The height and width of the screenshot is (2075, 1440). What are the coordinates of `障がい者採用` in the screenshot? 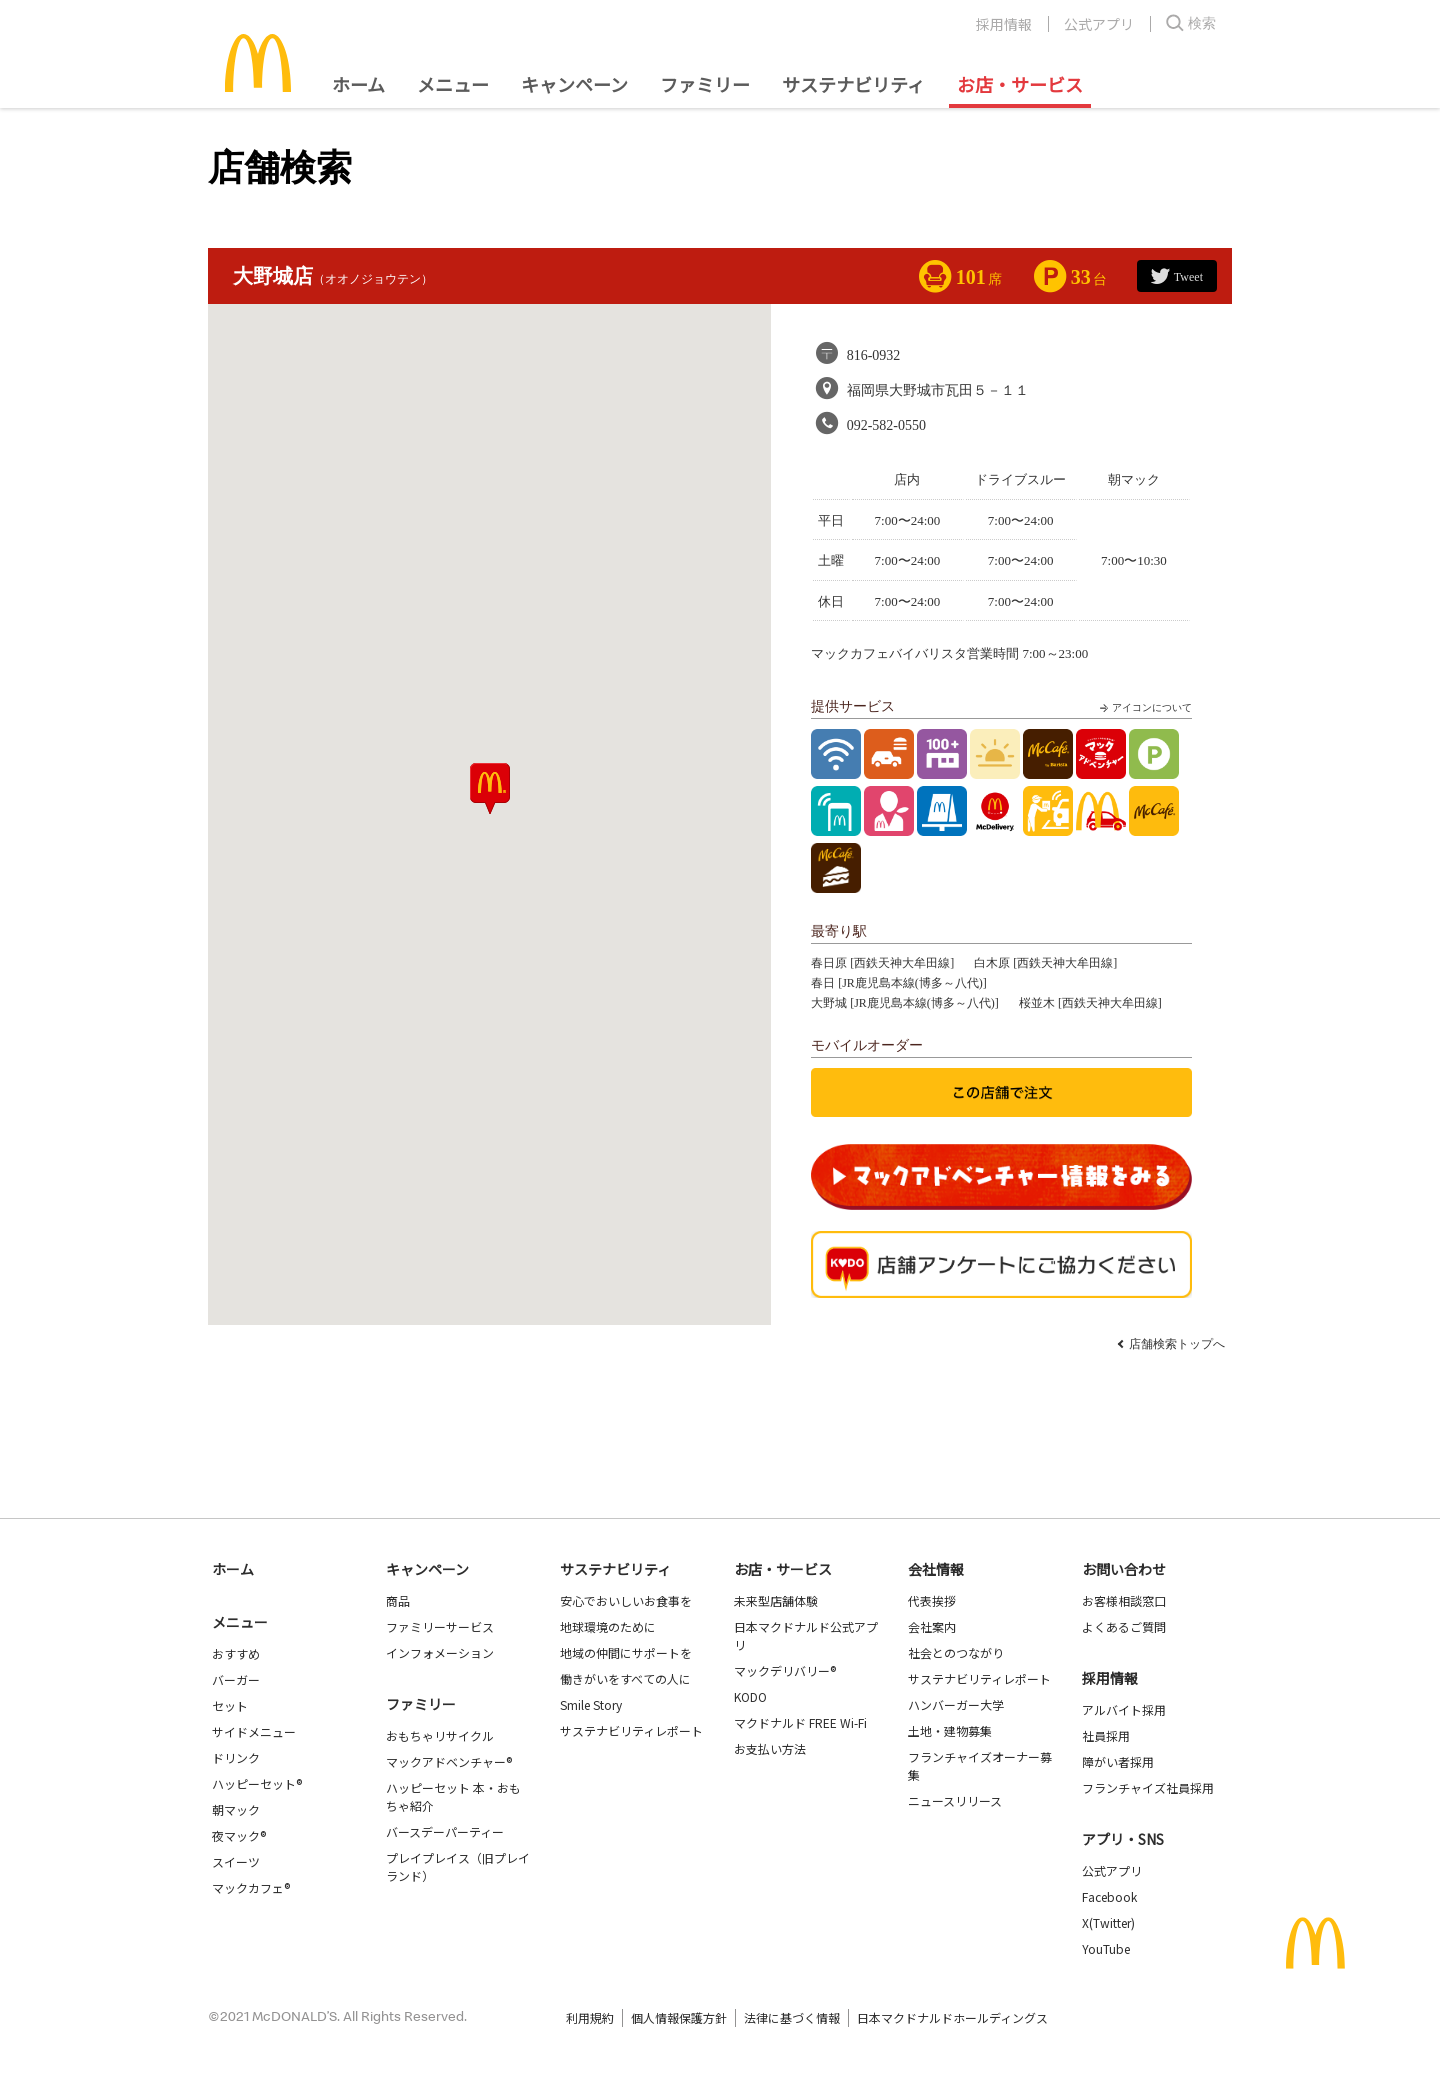 It's located at (1118, 1761).